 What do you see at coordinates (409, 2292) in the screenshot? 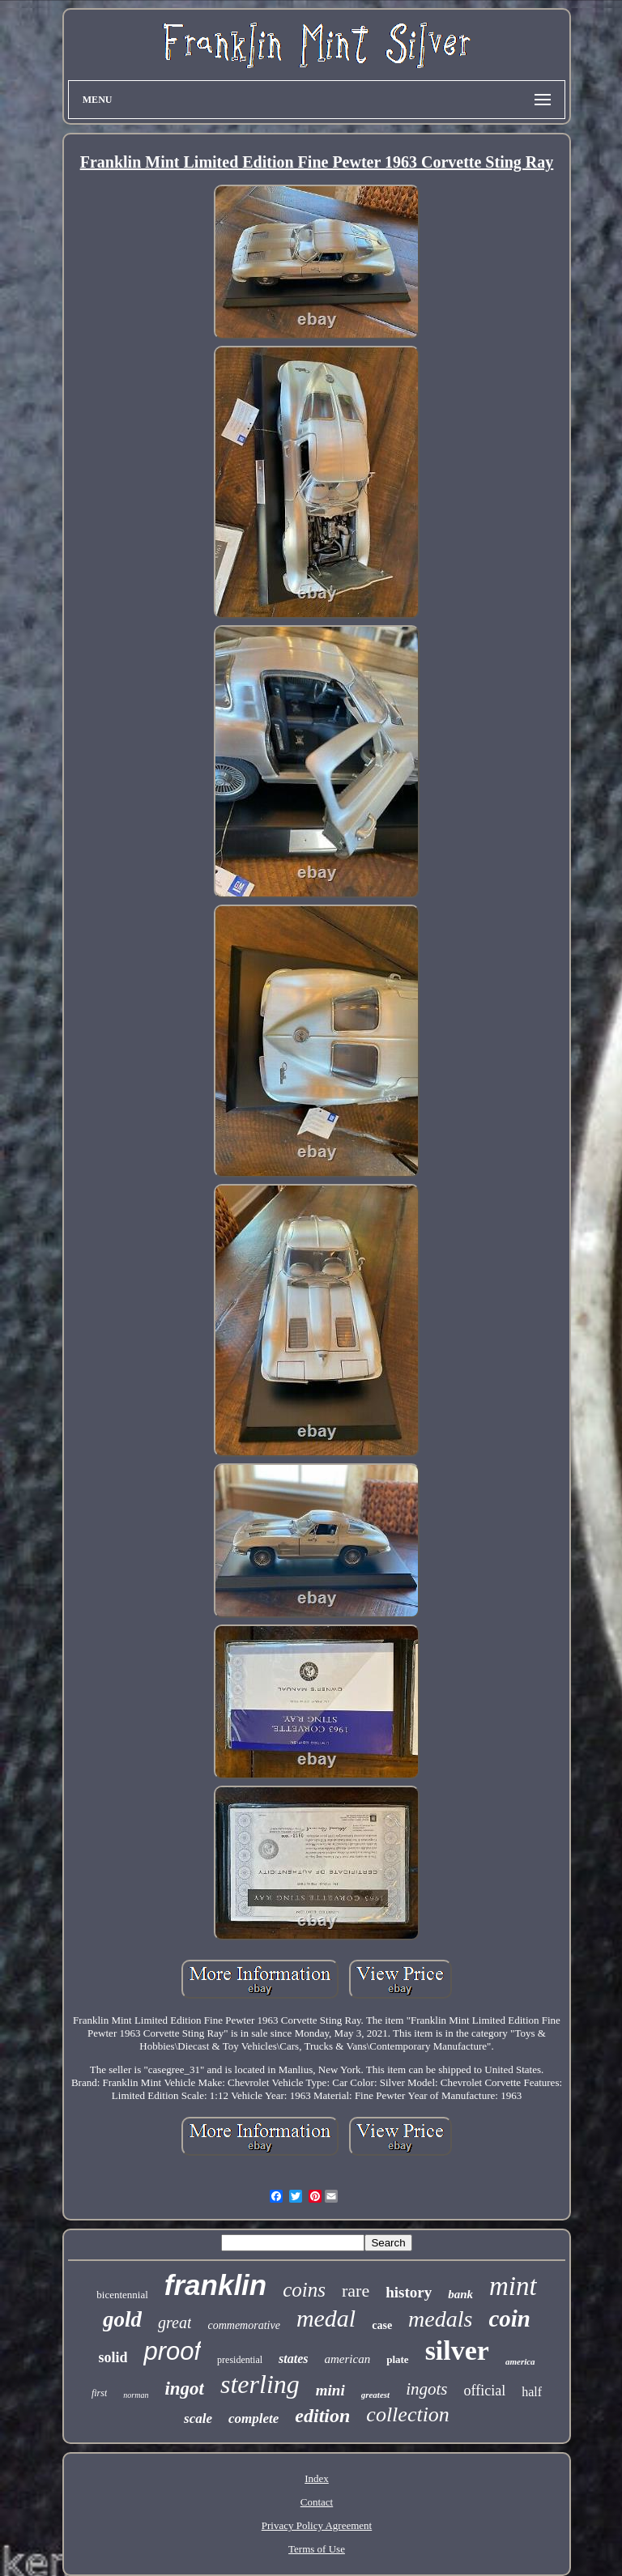
I see `history` at bounding box center [409, 2292].